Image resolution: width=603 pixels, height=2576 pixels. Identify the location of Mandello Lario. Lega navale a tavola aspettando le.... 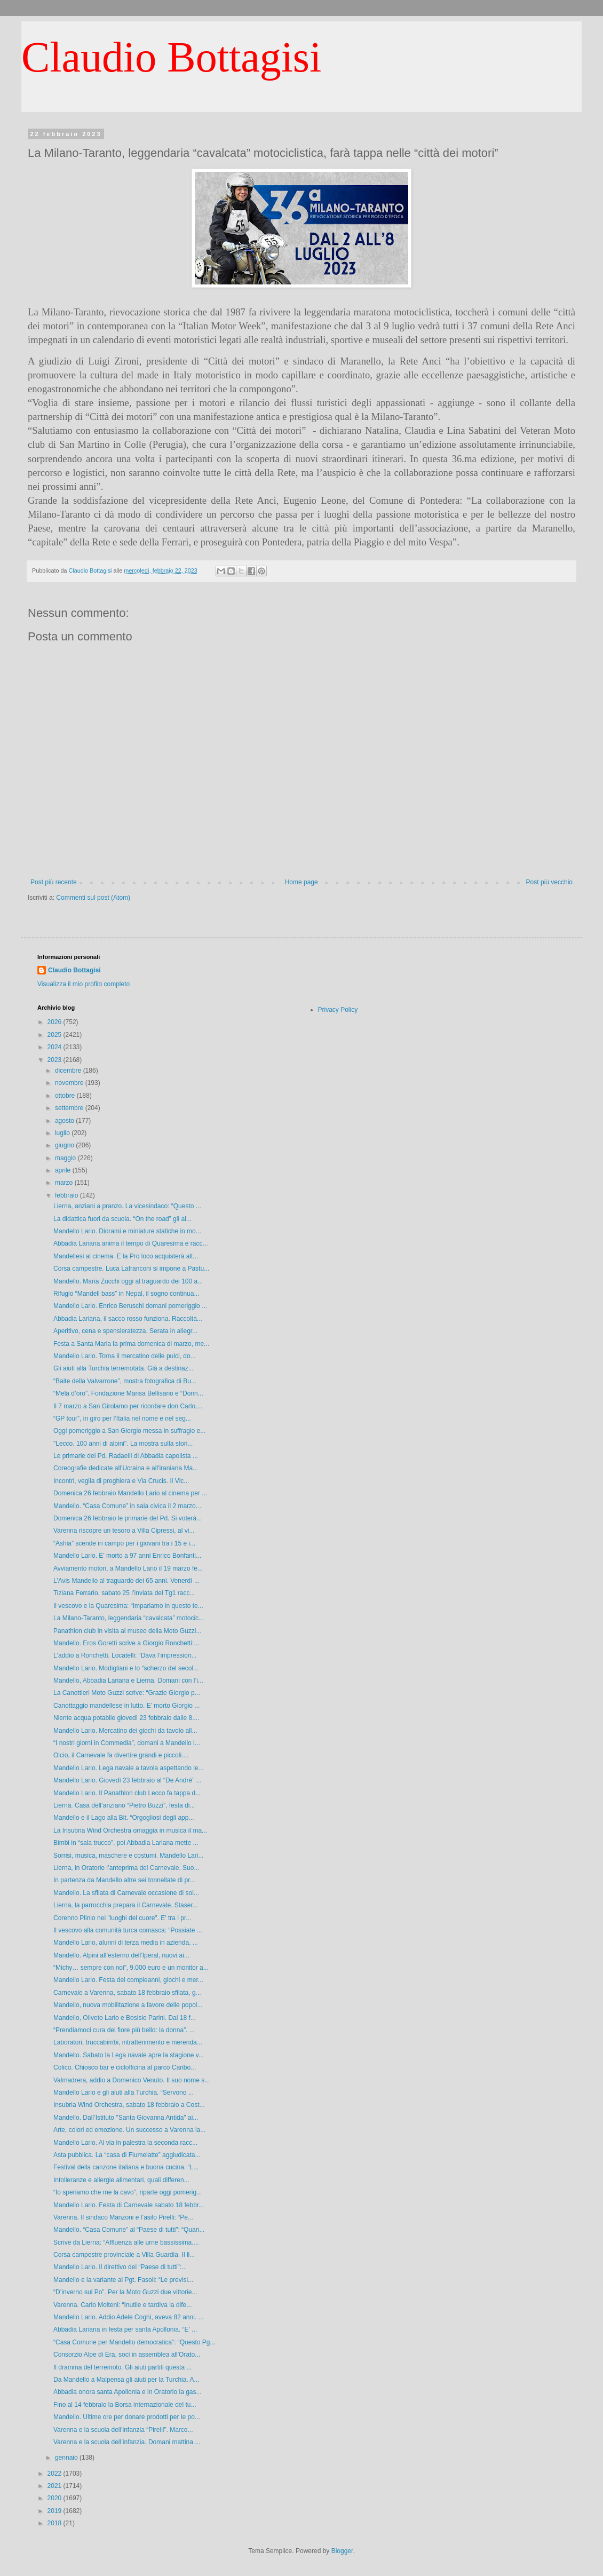
(128, 1768).